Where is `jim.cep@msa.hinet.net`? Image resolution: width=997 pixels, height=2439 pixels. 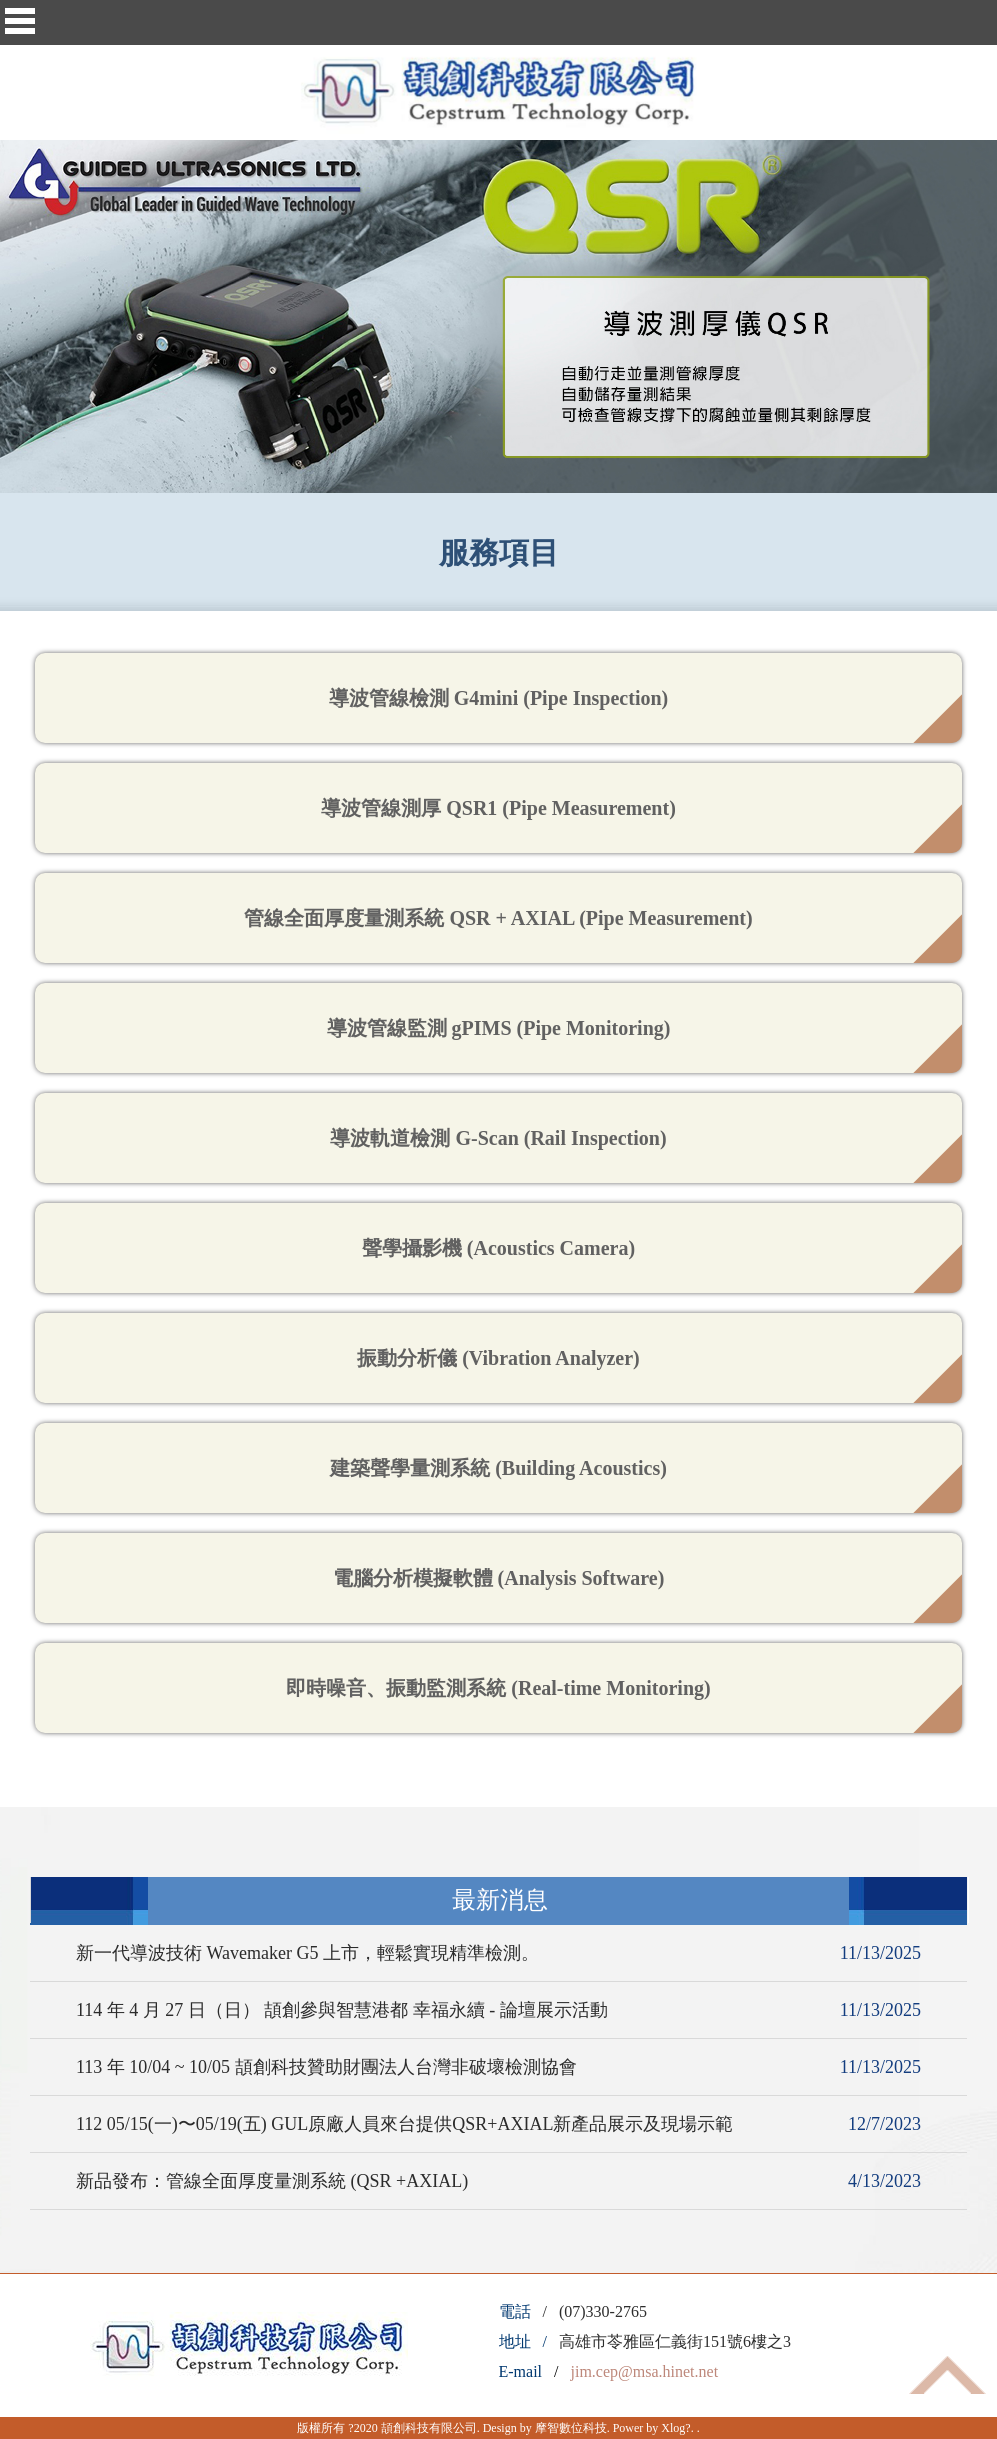
jim.cep@msa.hinet.net is located at coordinates (645, 2371).